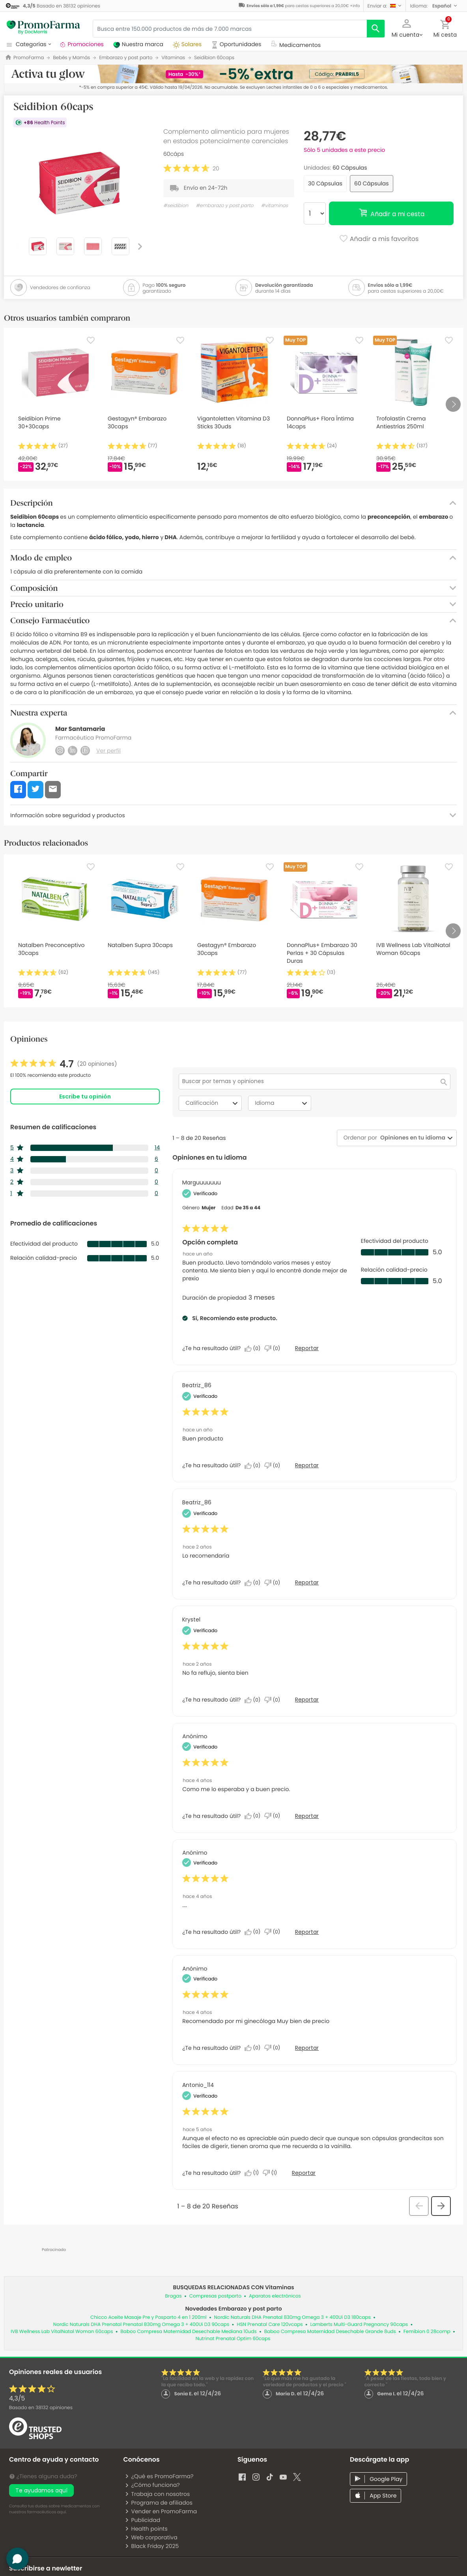 The width and height of the screenshot is (467, 2576). I want to click on #embarazo y post parto, so click(224, 205).